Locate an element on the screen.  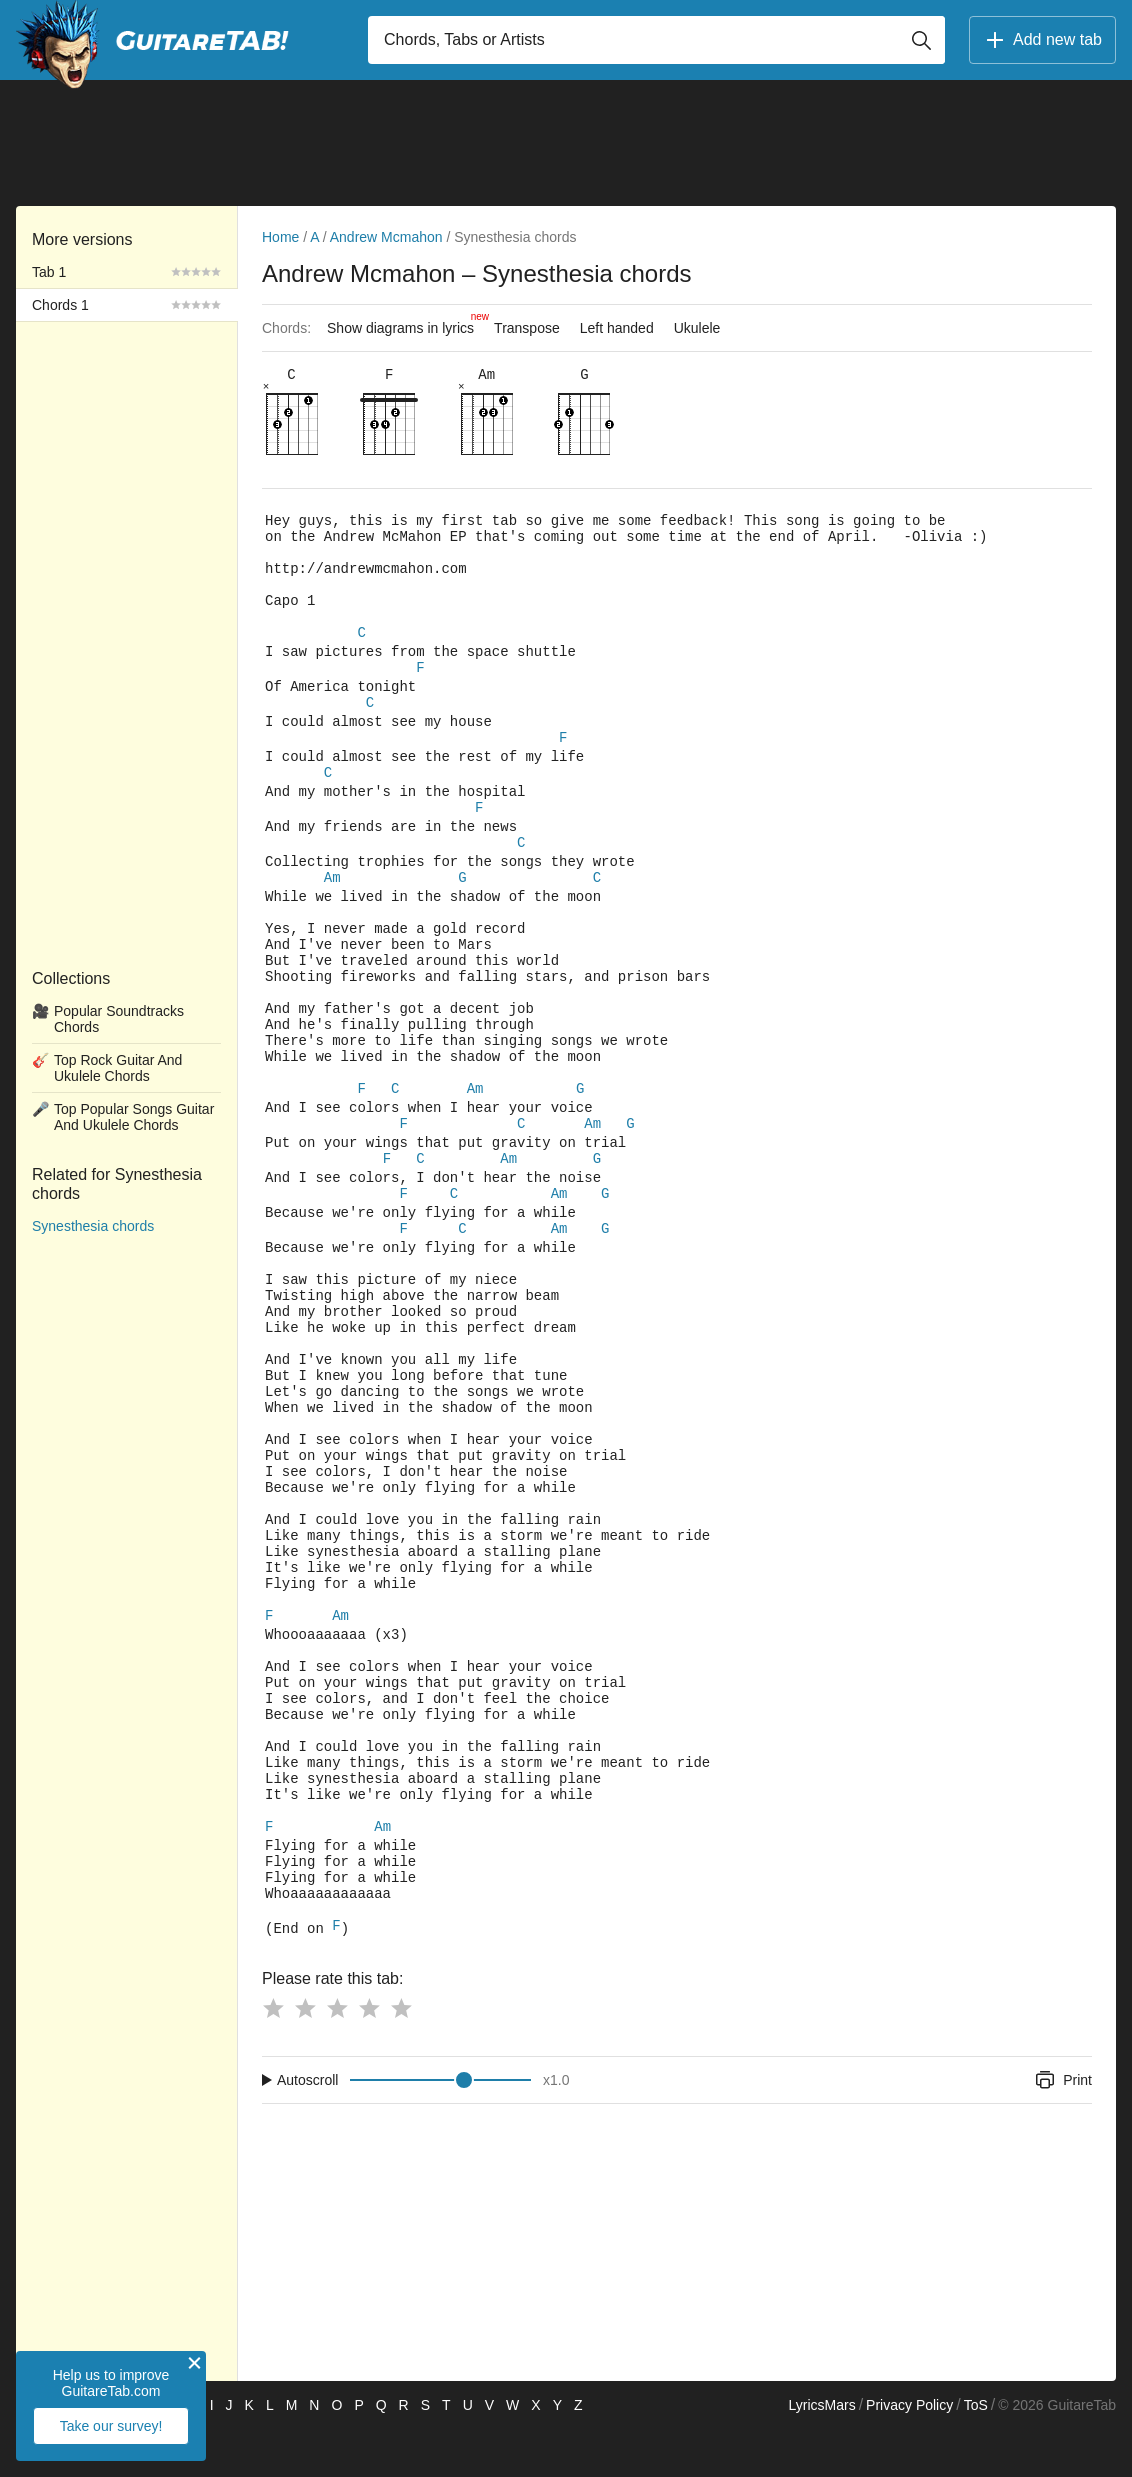
[Button rating 2] is located at coordinates (305, 2056).